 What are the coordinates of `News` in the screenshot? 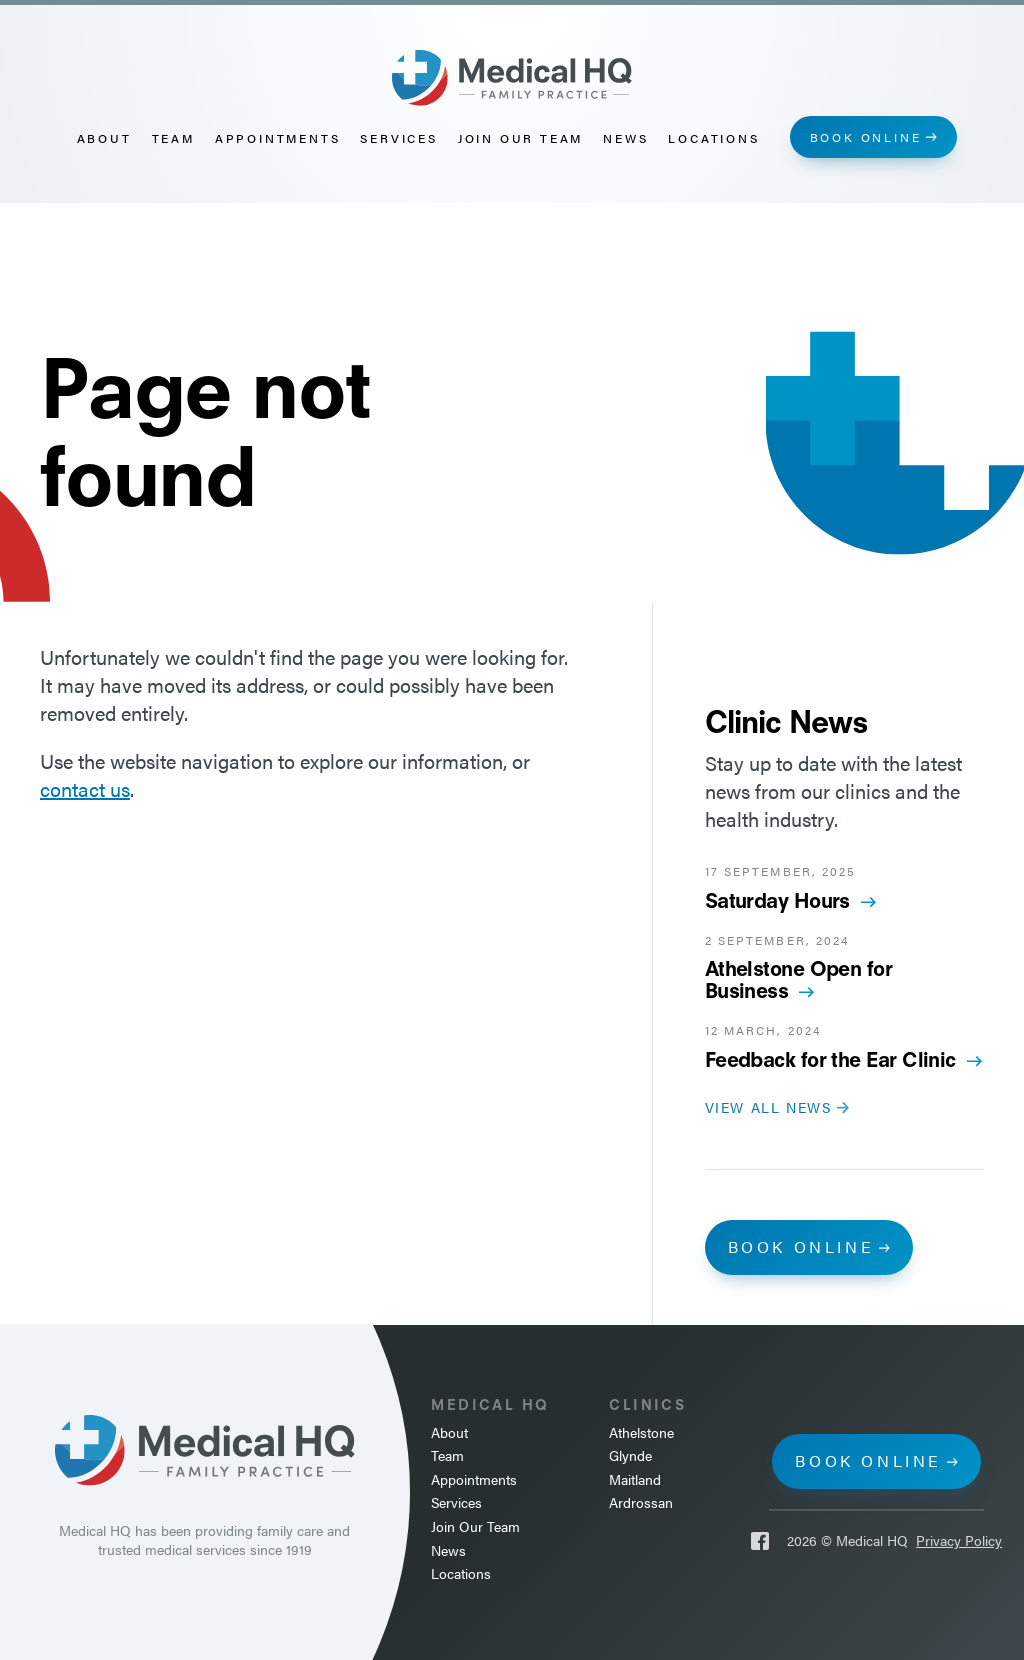 It's located at (625, 138).